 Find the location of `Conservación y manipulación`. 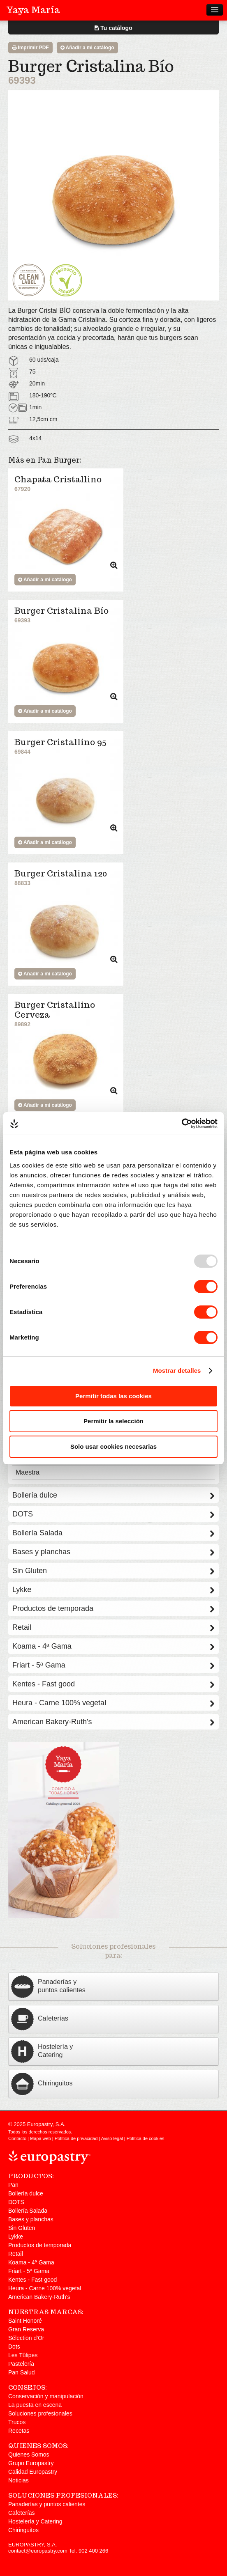

Conservación y manipulación is located at coordinates (45, 2396).